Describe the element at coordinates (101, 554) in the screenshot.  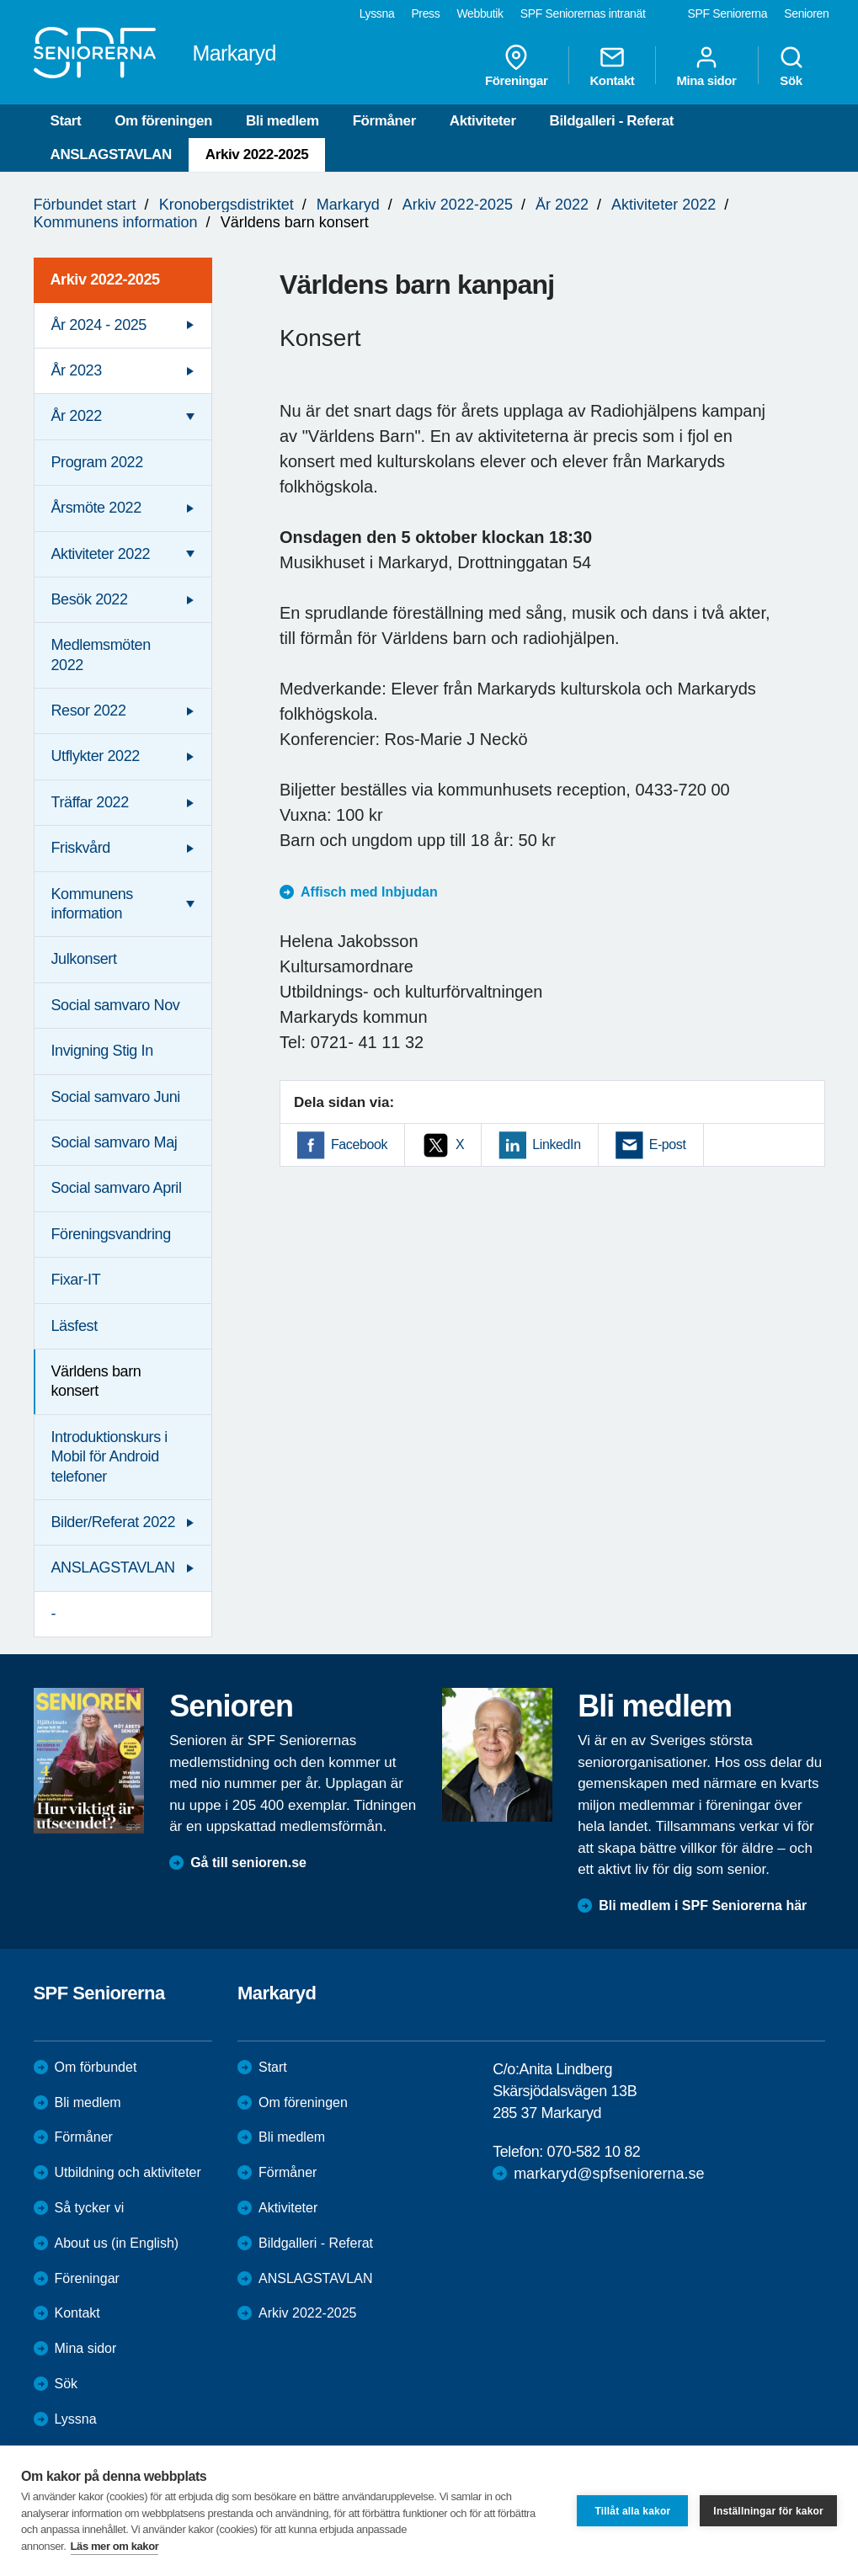
I see `Aktiviteter 2022 [menuitem]` at that location.